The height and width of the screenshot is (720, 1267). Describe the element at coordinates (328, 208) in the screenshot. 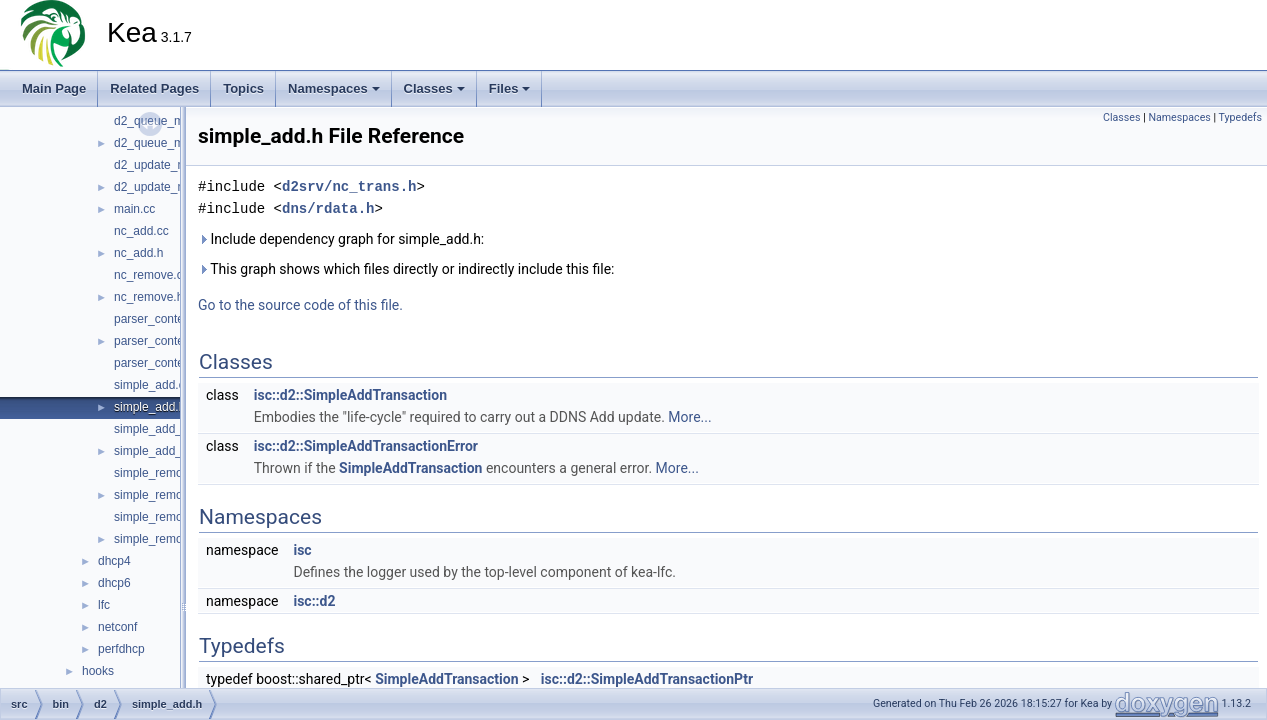

I see `dns/rdata.h` at that location.